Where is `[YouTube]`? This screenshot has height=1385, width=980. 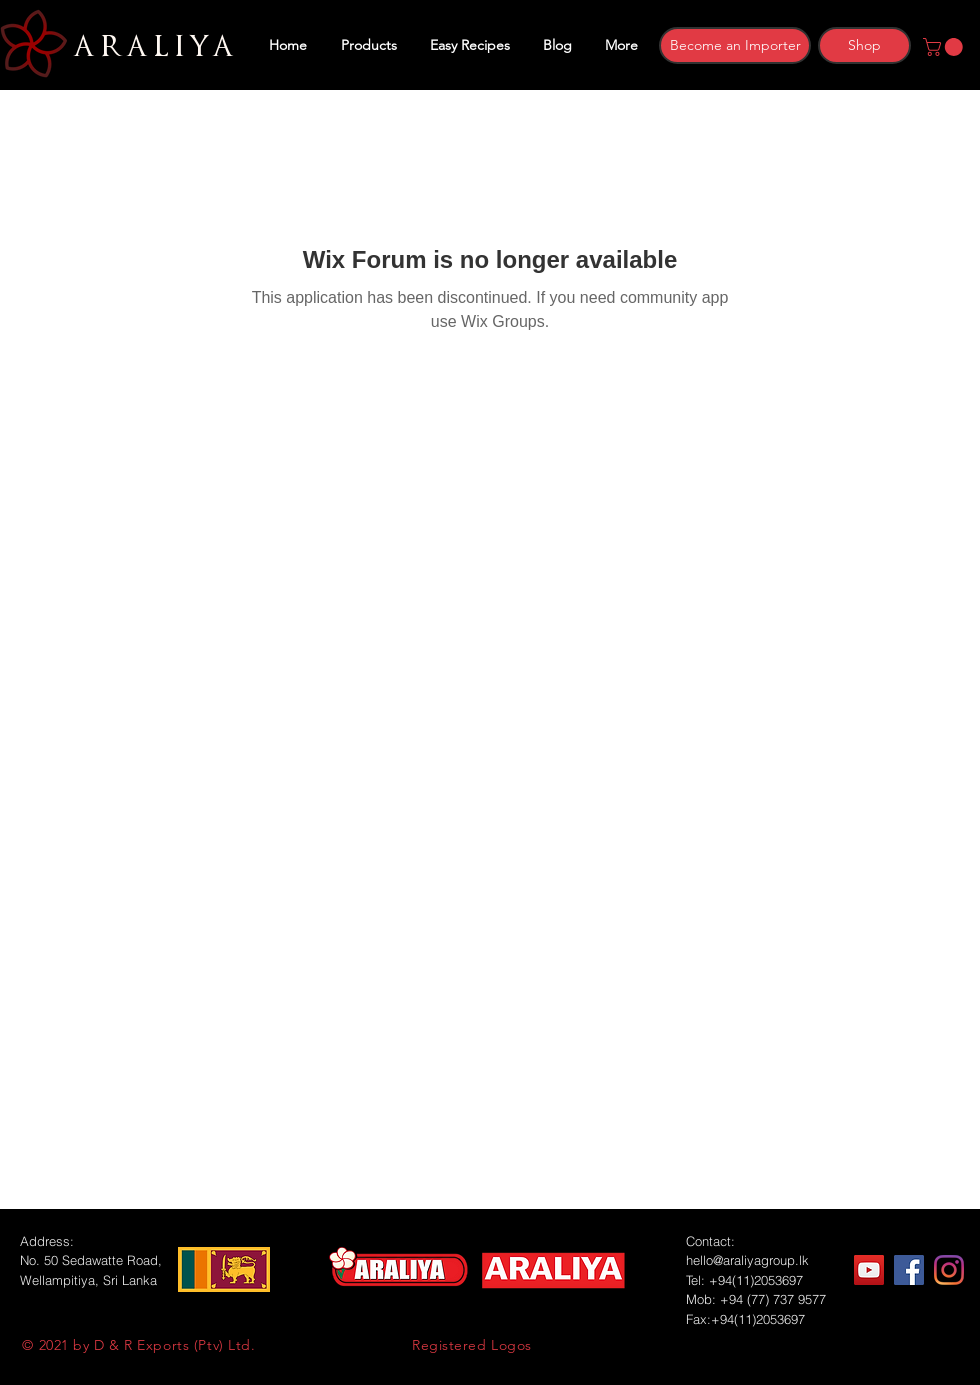 [YouTube] is located at coordinates (869, 1270).